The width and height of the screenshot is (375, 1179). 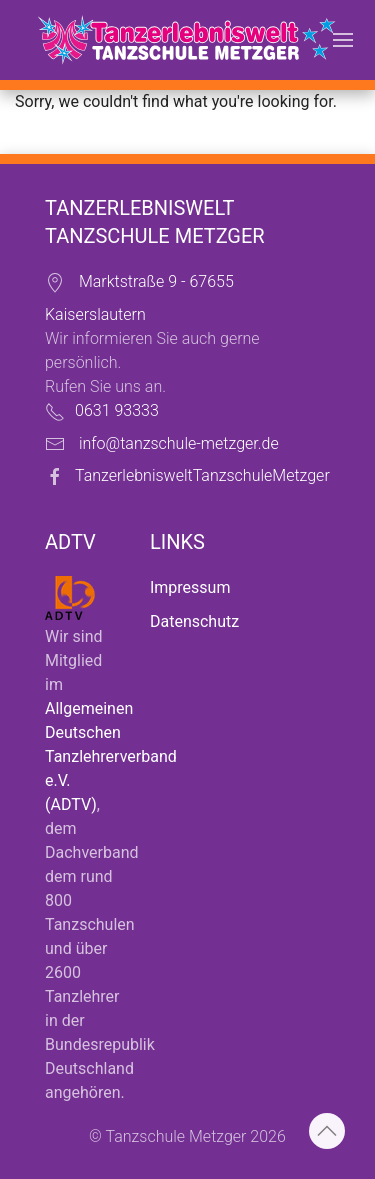 I want to click on Impressum, so click(x=190, y=587).